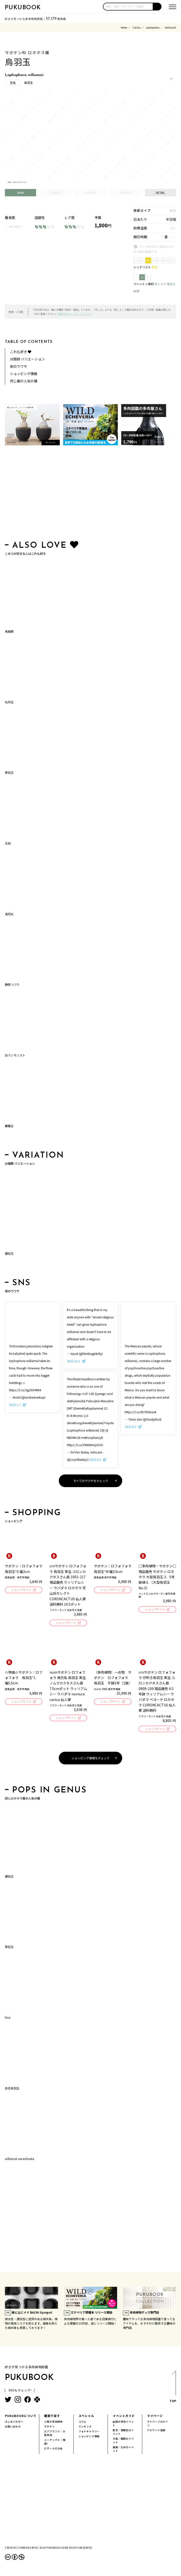 This screenshot has height=2576, width=181. Describe the element at coordinates (75, 314) in the screenshot. I see `掲載方針など、詳しくはこちら` at that location.